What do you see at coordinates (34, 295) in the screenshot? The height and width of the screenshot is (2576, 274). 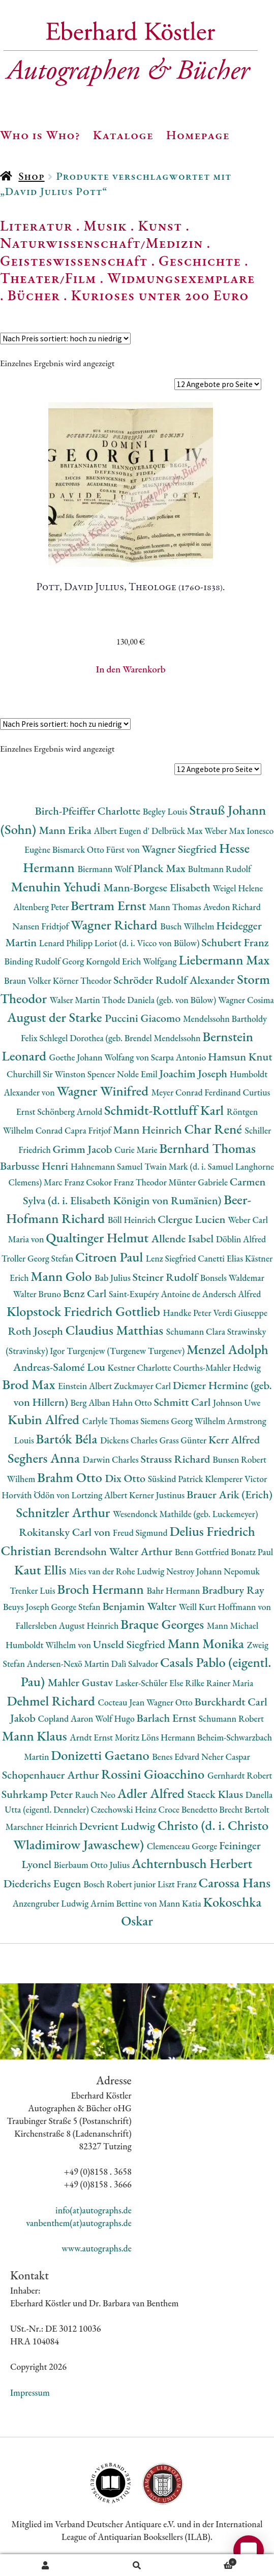 I see `Bücher` at bounding box center [34, 295].